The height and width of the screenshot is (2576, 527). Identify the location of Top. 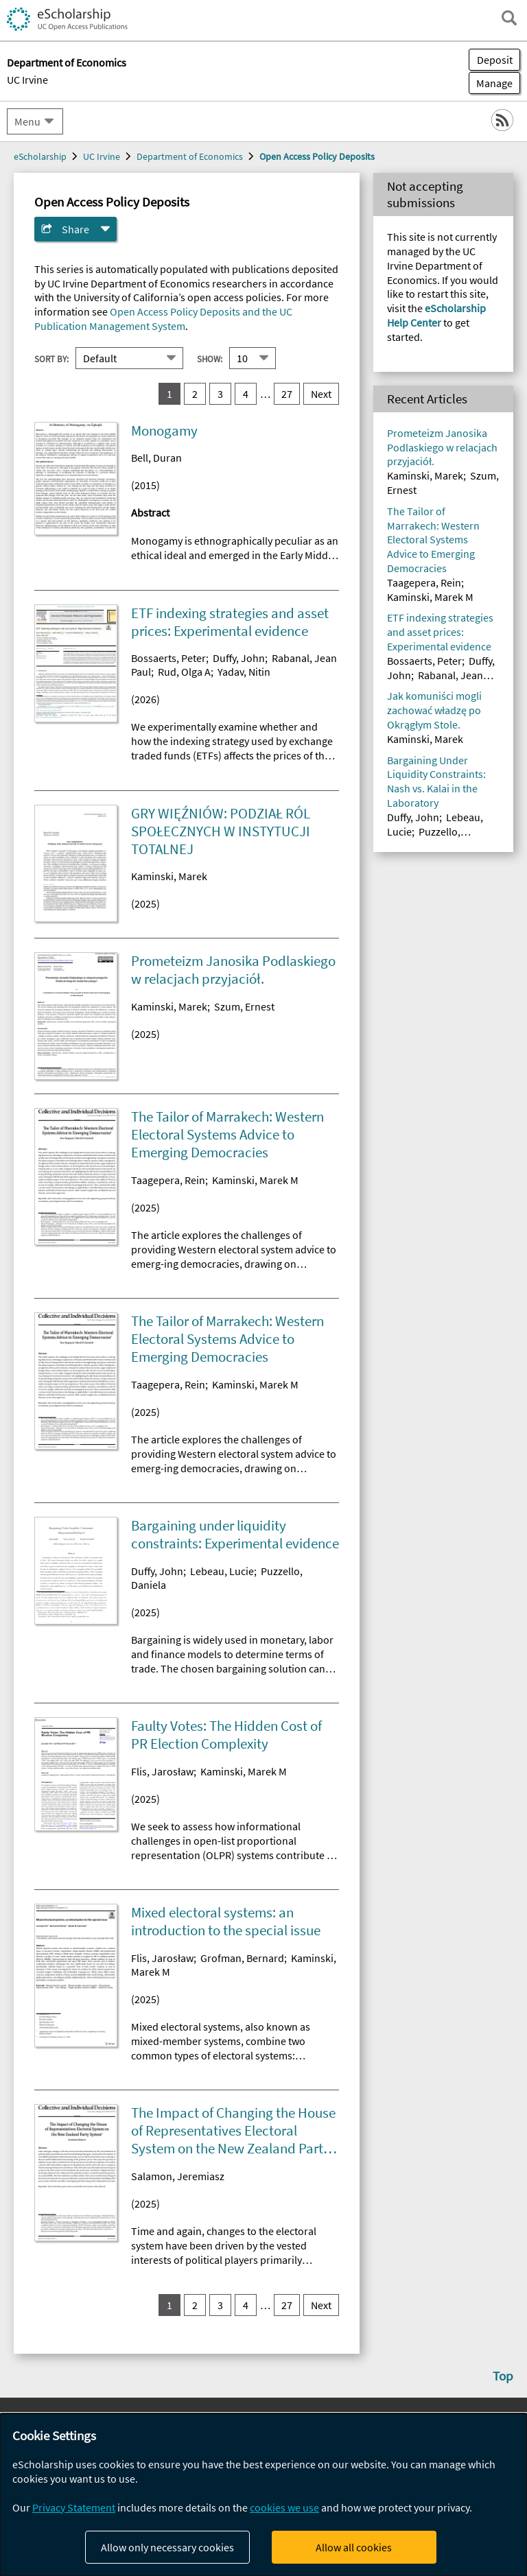
(503, 2375).